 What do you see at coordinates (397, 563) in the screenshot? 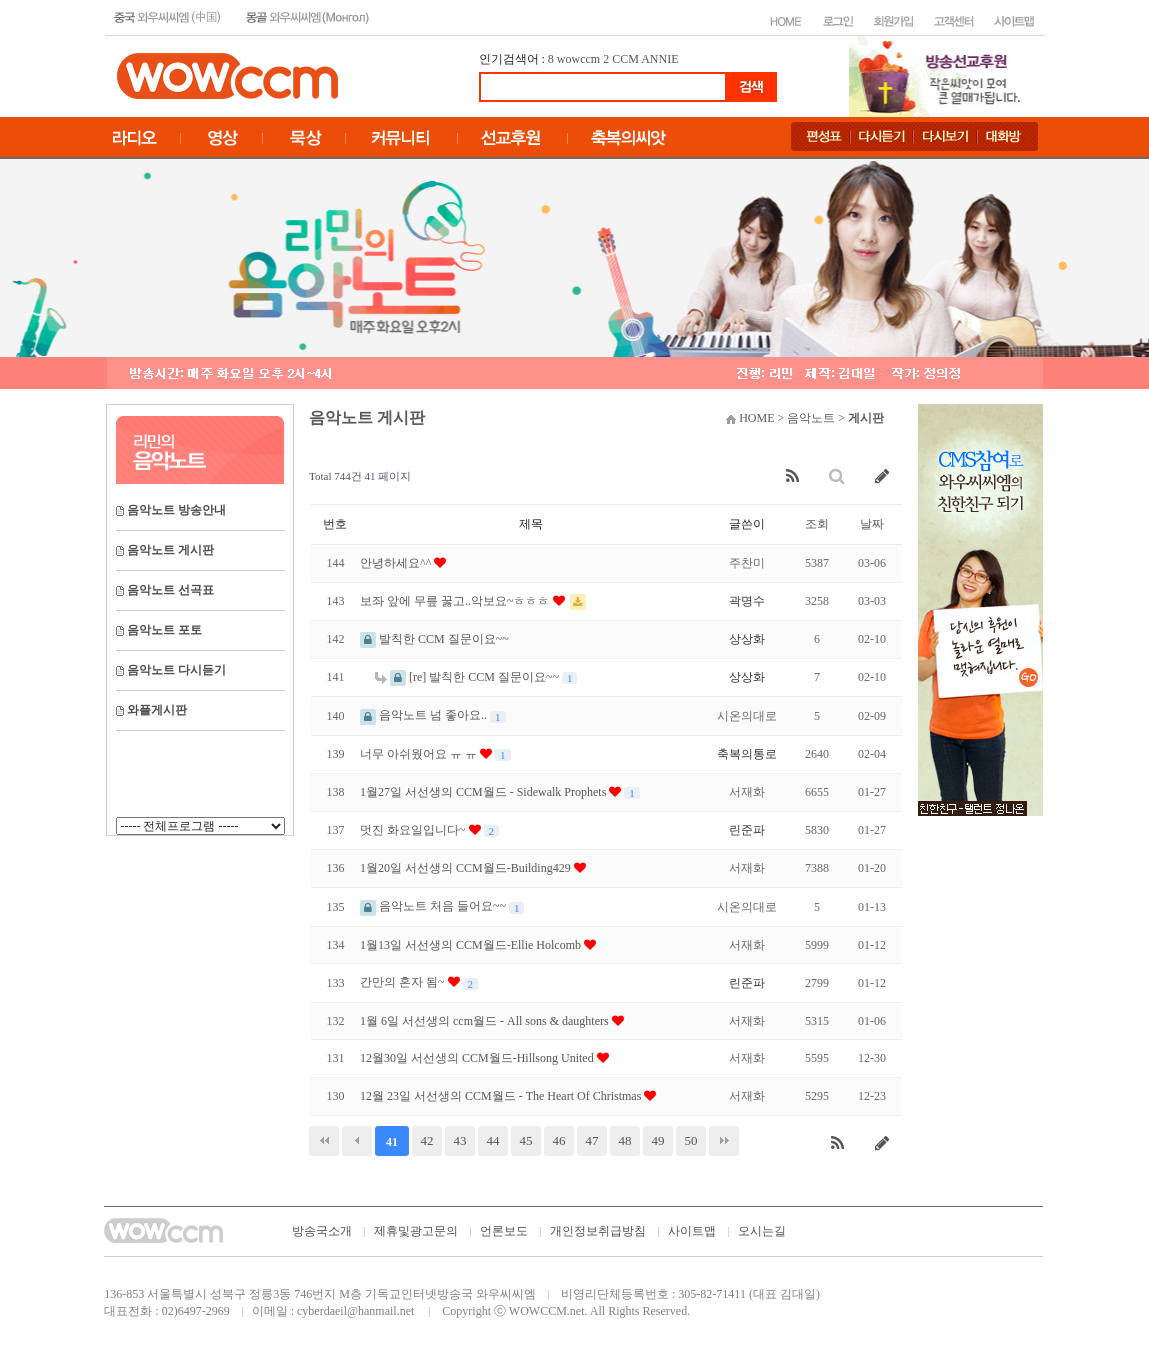
I see `안녕하세요^^` at bounding box center [397, 563].